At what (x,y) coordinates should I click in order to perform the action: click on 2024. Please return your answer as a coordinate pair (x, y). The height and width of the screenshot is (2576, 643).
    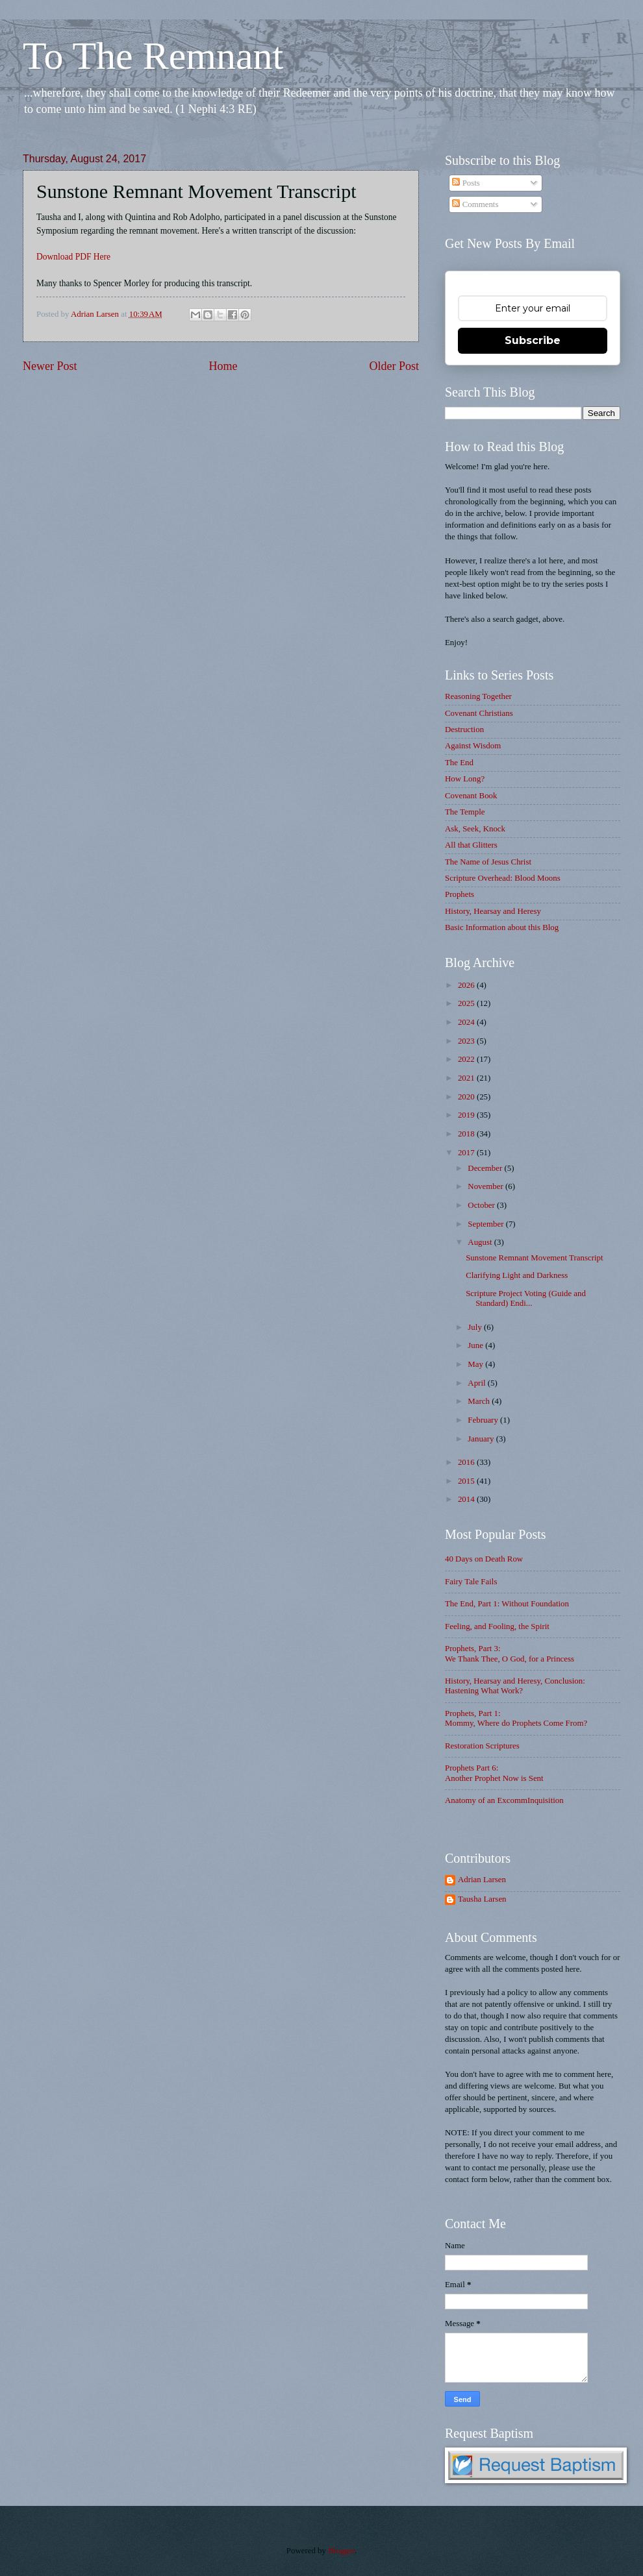
    Looking at the image, I should click on (467, 1022).